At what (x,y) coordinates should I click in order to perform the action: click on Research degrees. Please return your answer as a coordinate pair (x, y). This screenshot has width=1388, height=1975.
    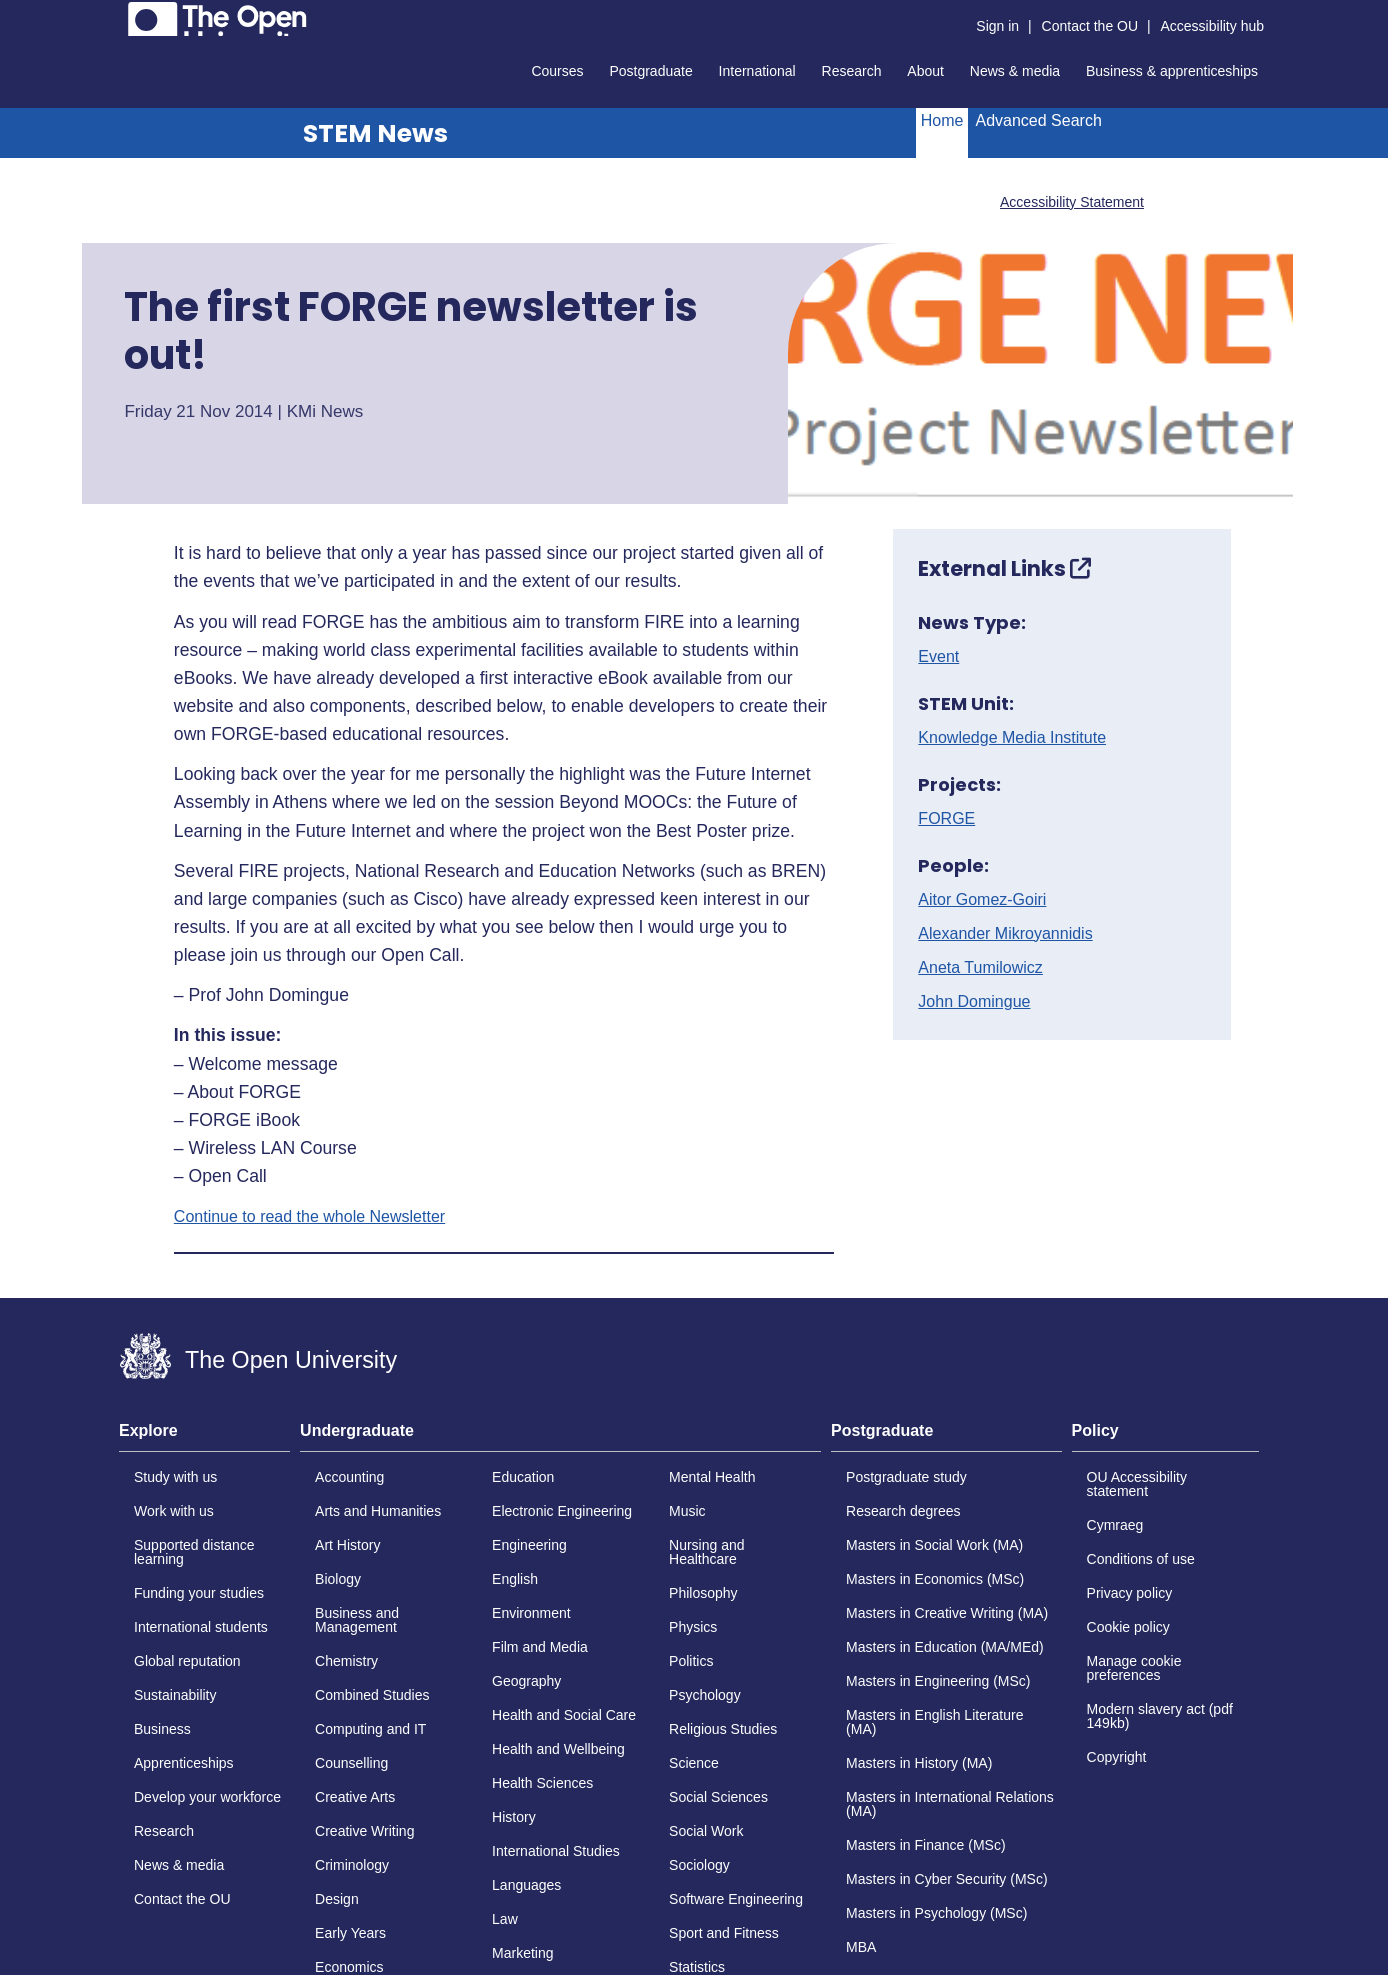
    Looking at the image, I should click on (903, 1511).